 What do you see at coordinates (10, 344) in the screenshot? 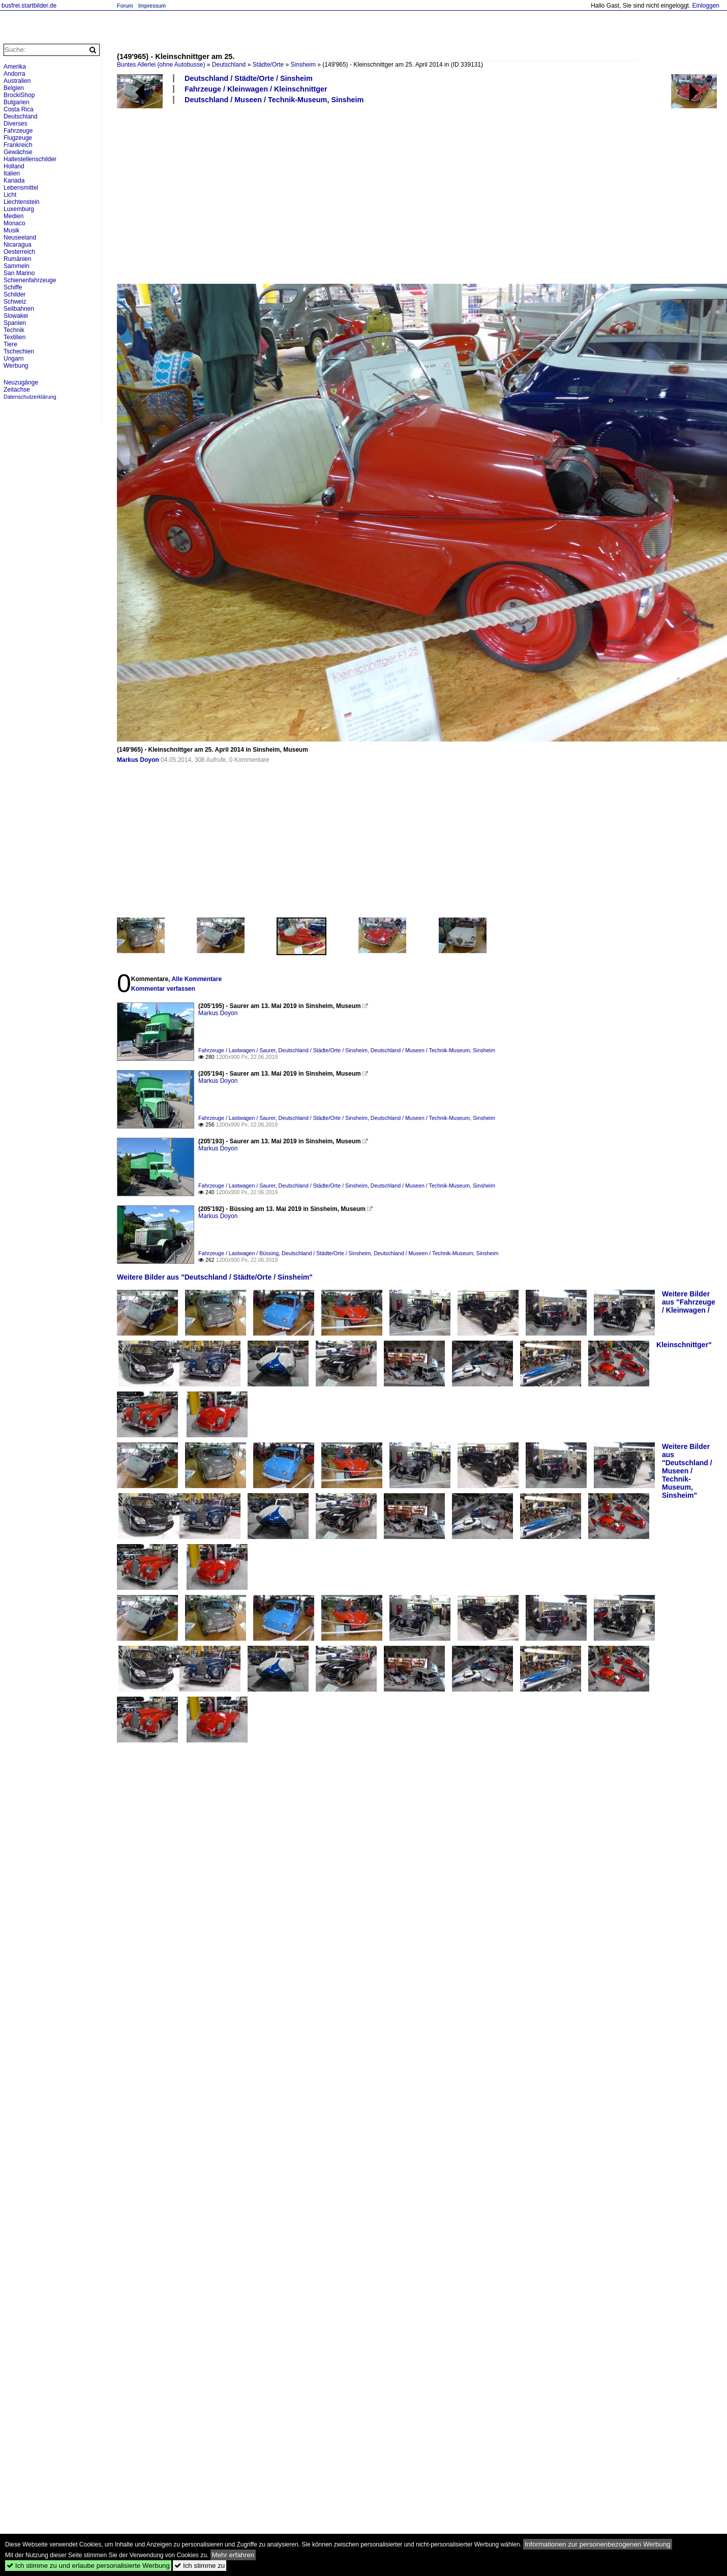
I see `Tiere` at bounding box center [10, 344].